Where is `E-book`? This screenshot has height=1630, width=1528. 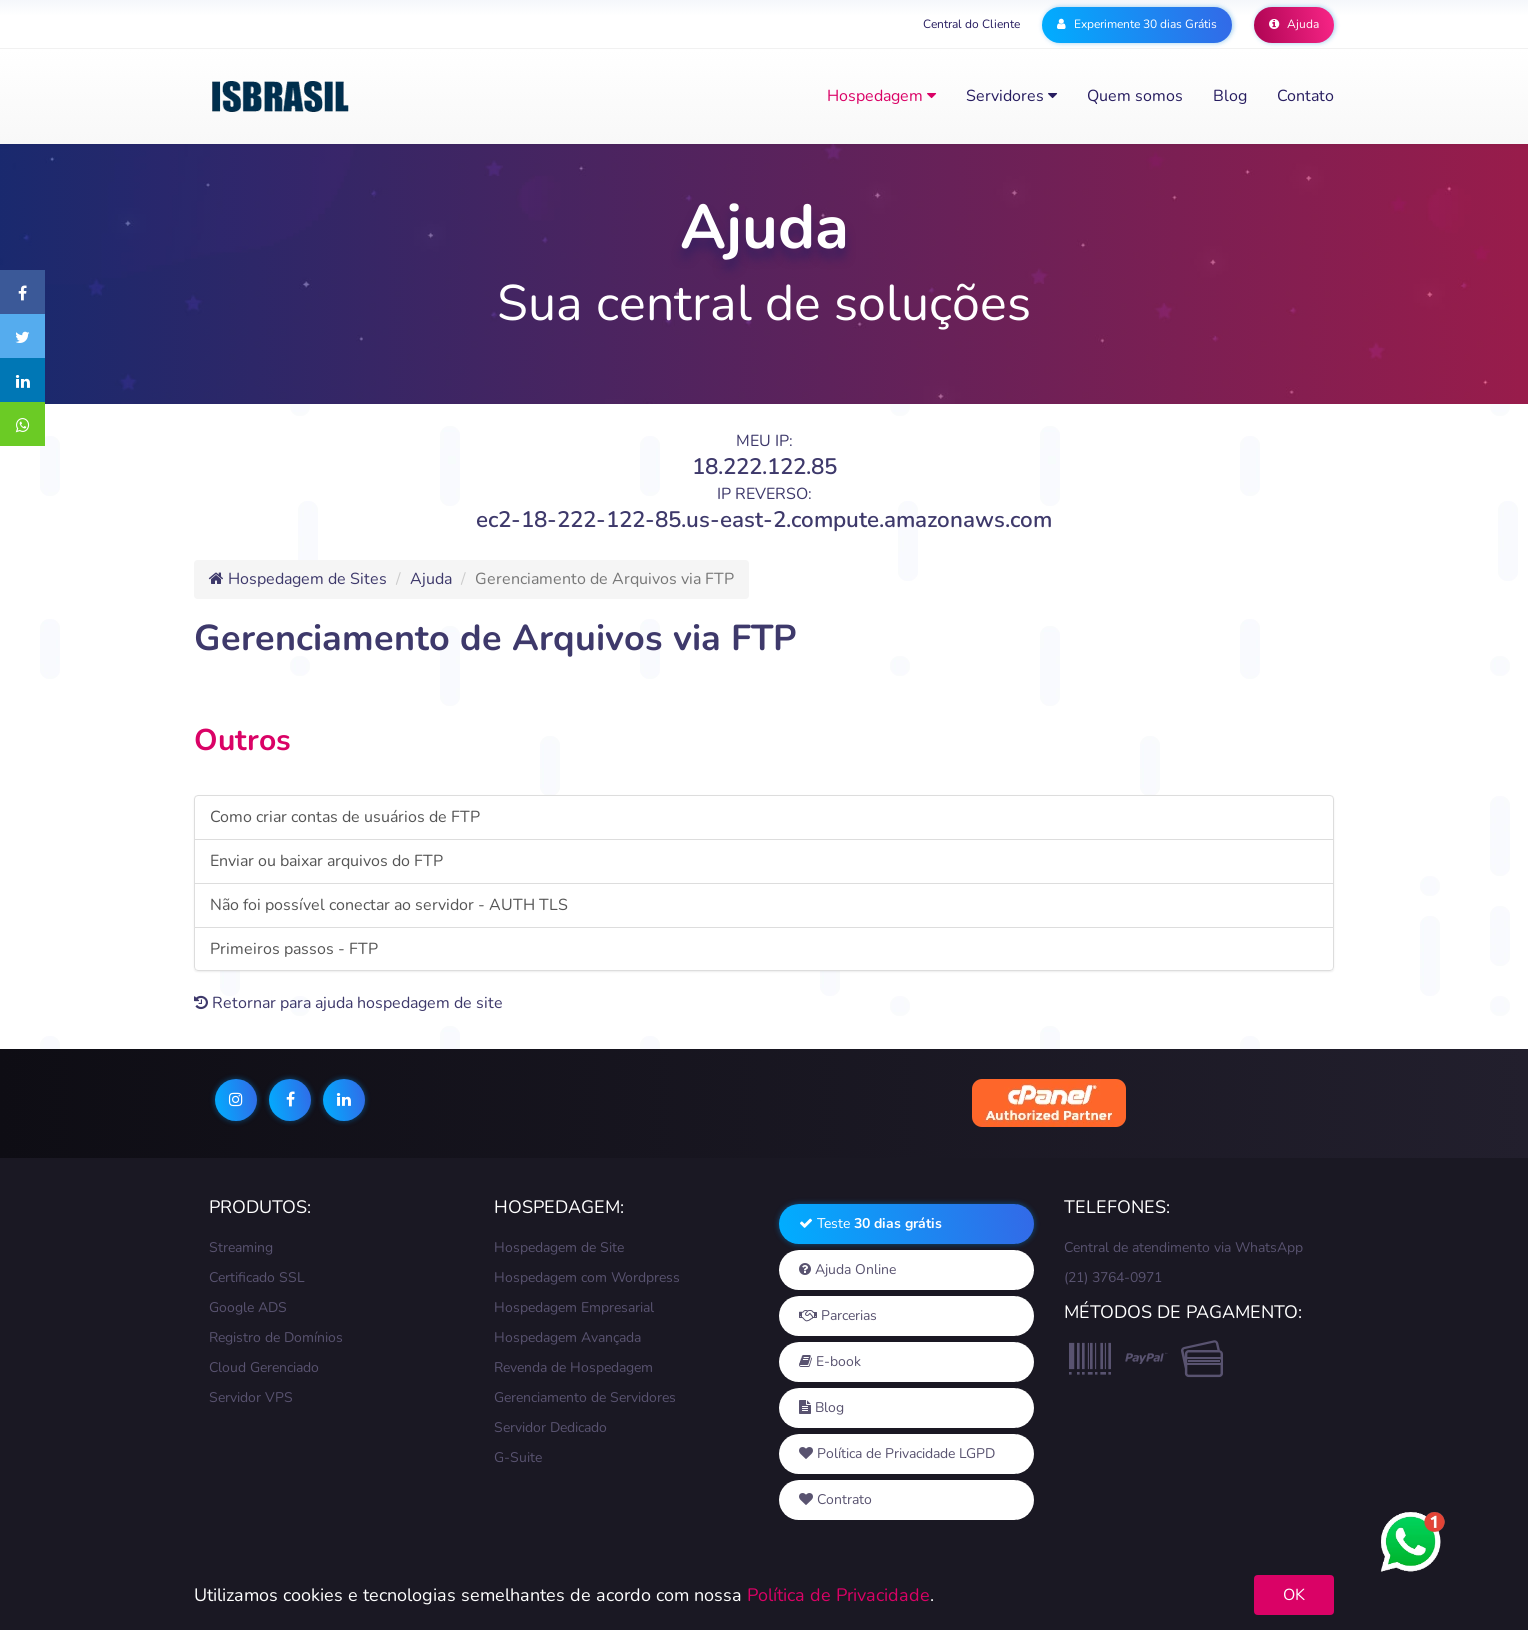 E-book is located at coordinates (830, 1361).